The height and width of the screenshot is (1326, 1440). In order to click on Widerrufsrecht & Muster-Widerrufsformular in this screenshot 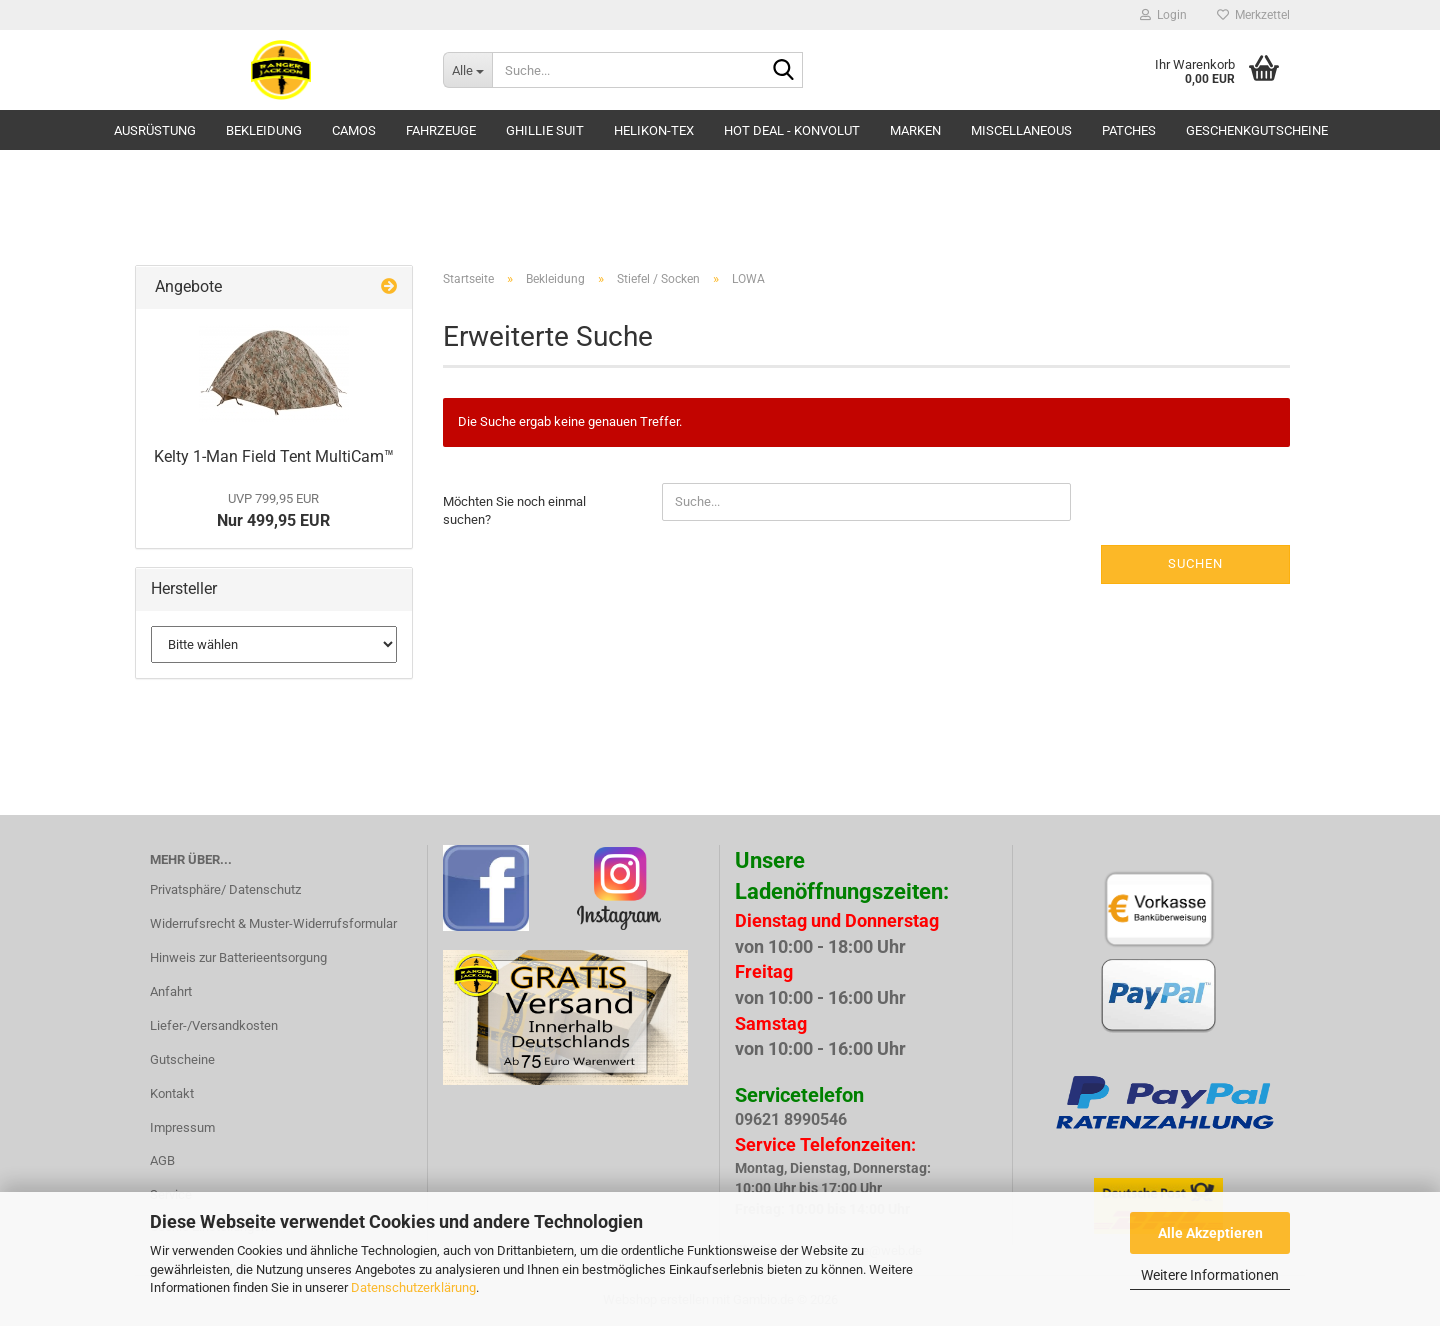, I will do `click(273, 923)`.